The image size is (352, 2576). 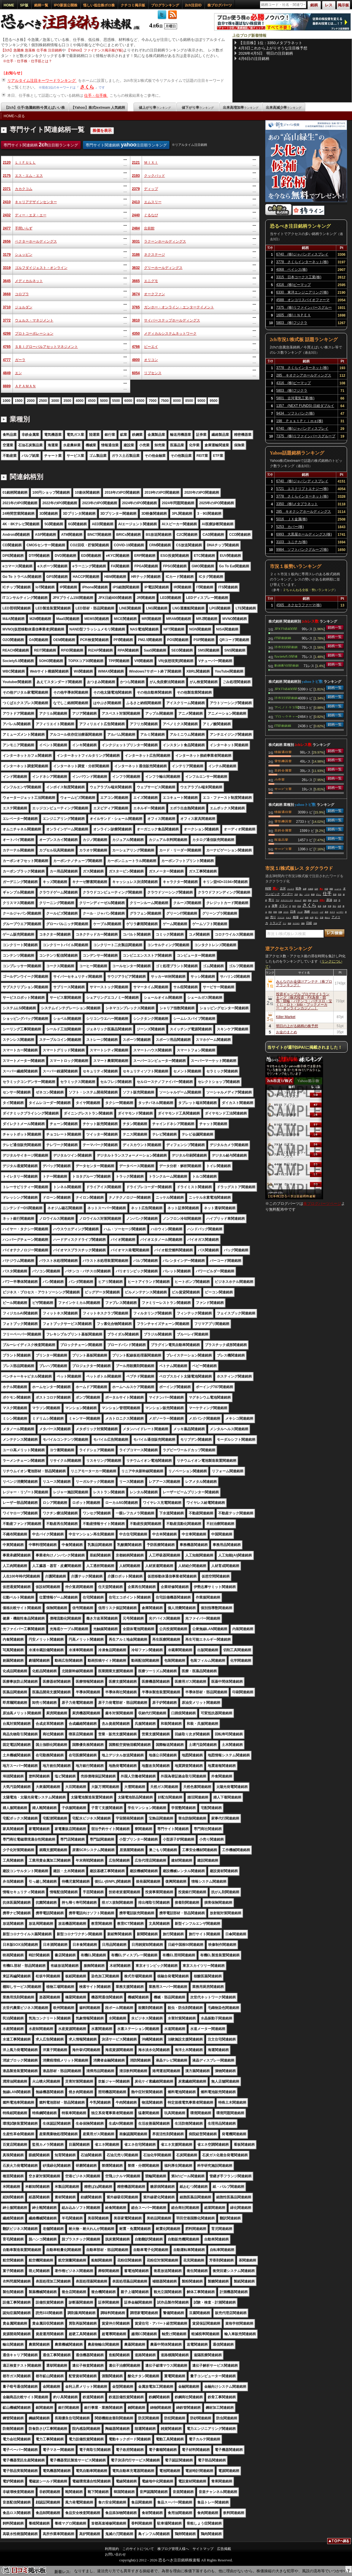 What do you see at coordinates (24, 5) in the screenshot?
I see `SP版` at bounding box center [24, 5].